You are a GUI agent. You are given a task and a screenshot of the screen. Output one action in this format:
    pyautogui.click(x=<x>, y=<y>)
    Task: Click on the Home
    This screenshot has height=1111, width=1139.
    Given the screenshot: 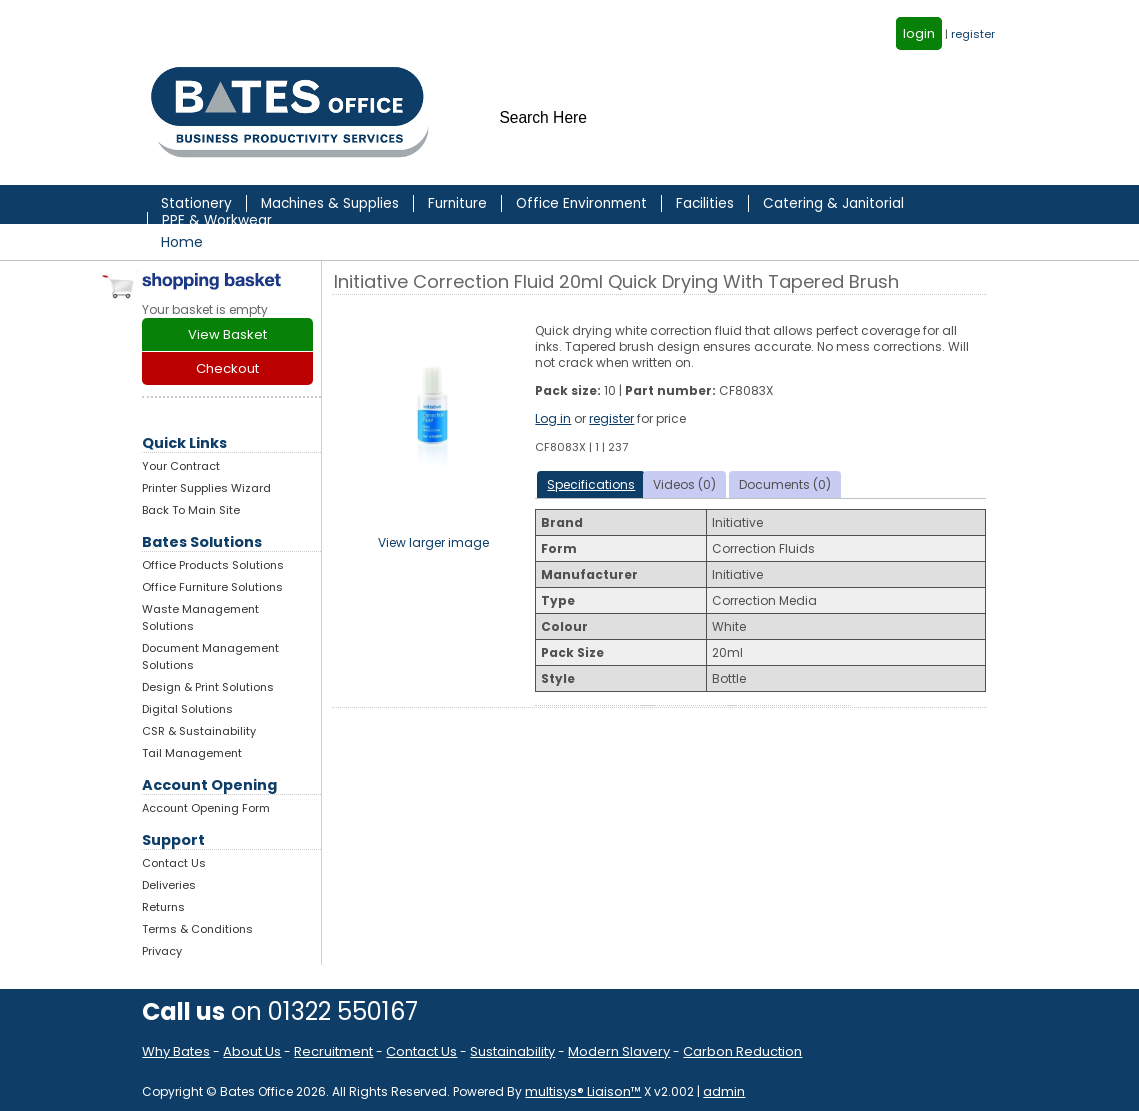 What is the action you would take?
    pyautogui.click(x=182, y=242)
    